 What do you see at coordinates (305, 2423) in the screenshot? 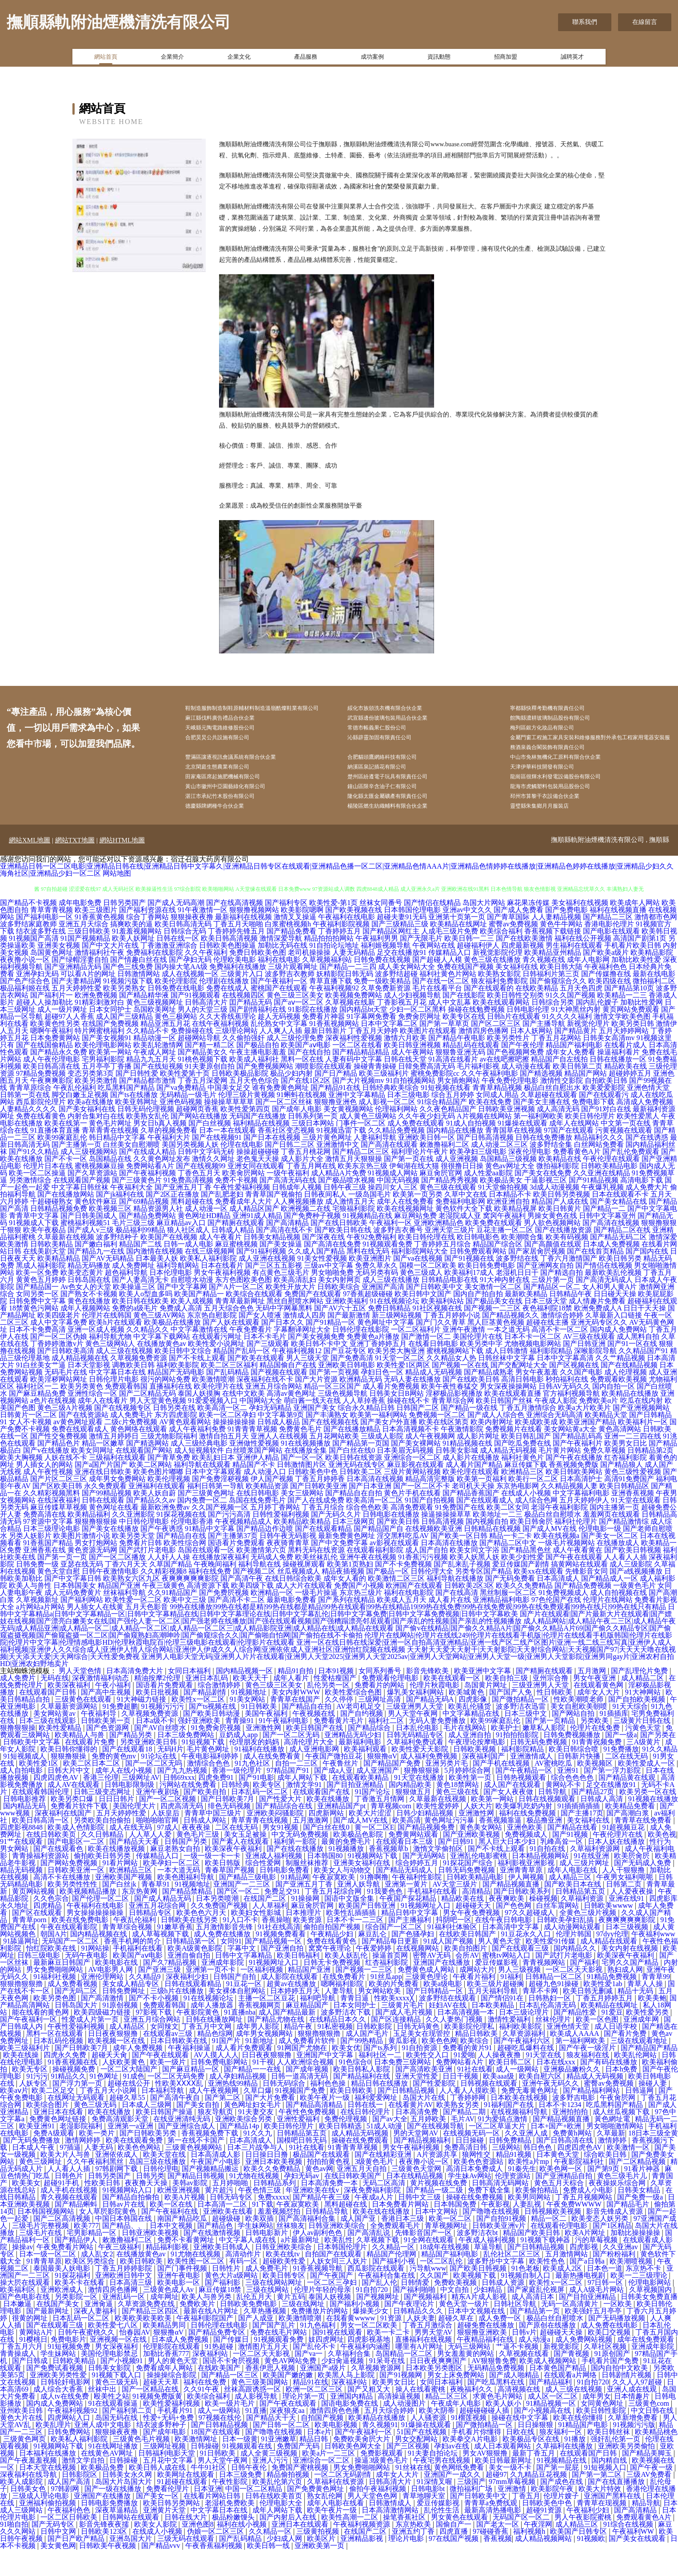
I see `理论片第一页` at bounding box center [305, 2423].